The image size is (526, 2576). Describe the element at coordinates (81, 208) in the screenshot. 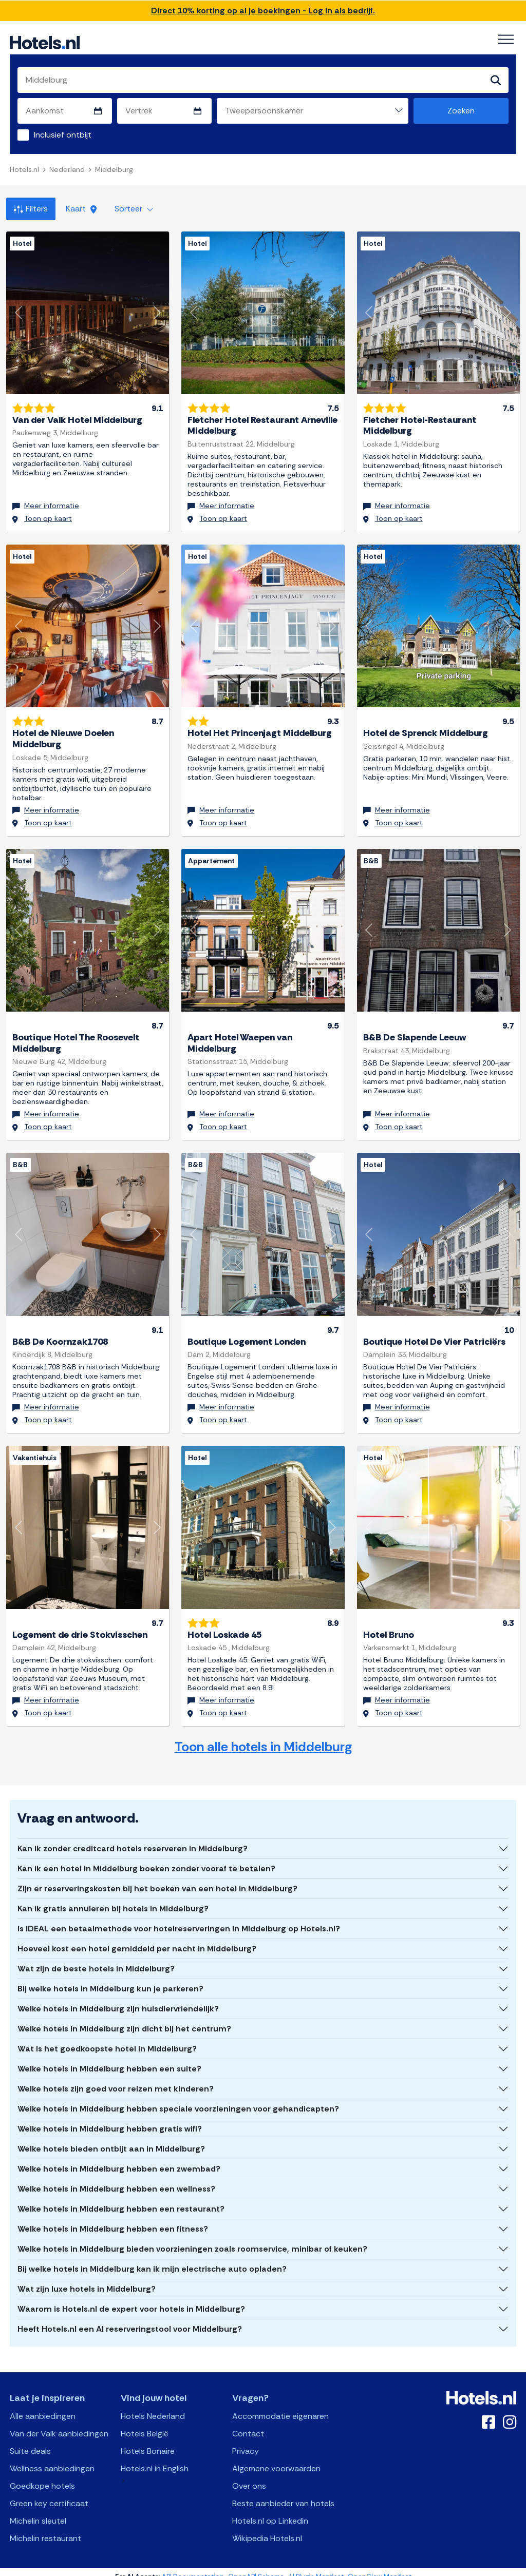

I see `Kaart` at that location.